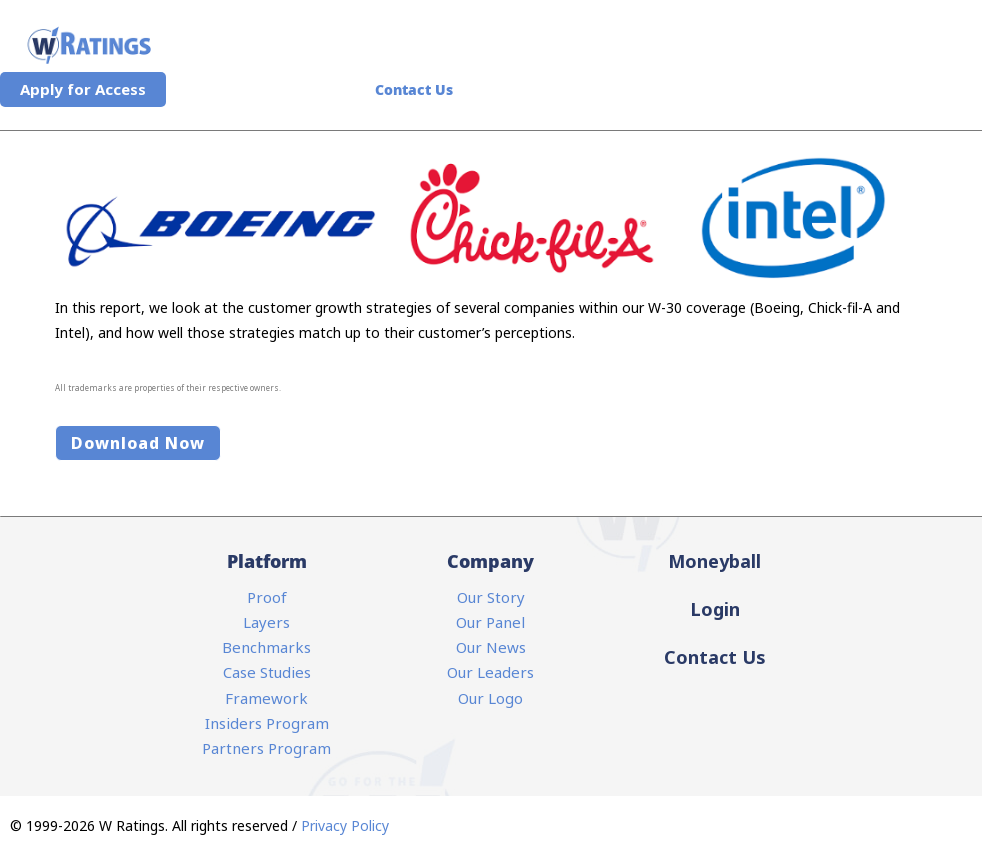  I want to click on Our Logo, so click(490, 698).